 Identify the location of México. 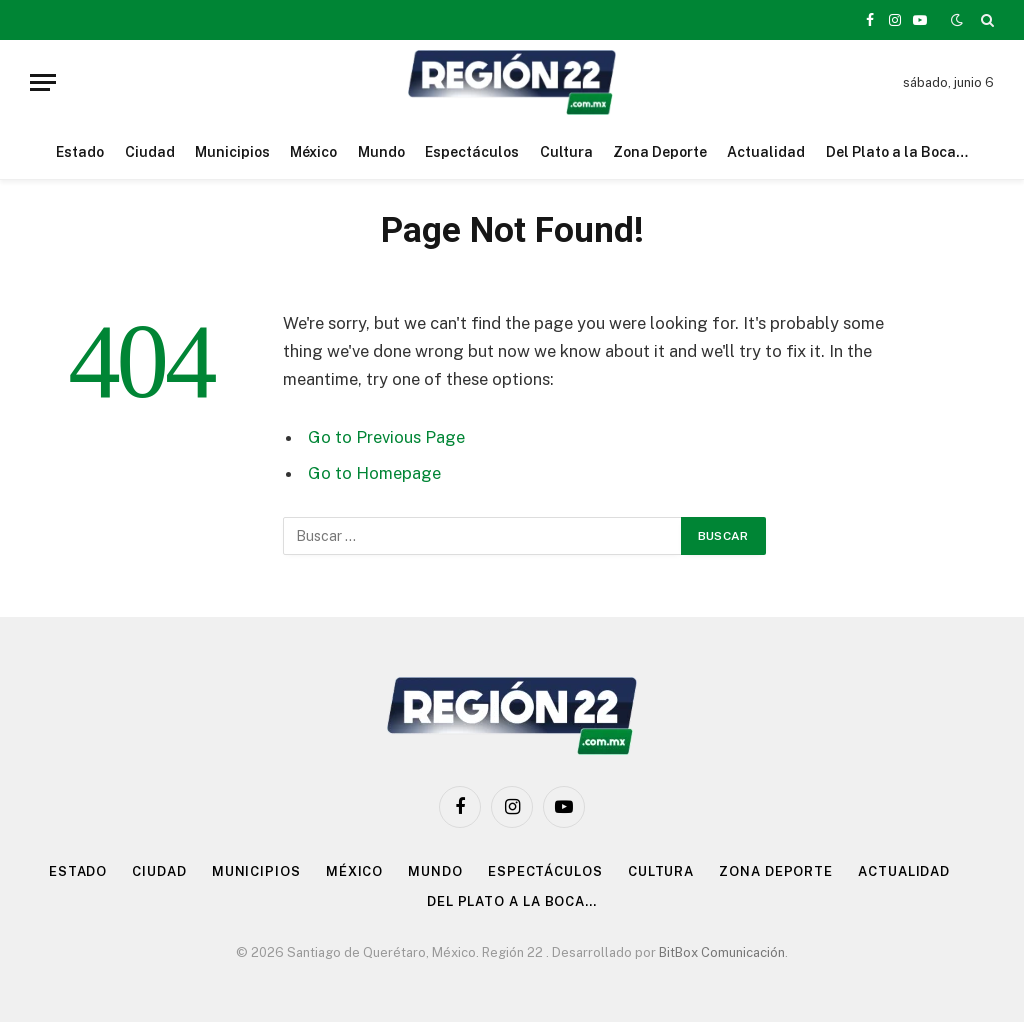
(313, 152).